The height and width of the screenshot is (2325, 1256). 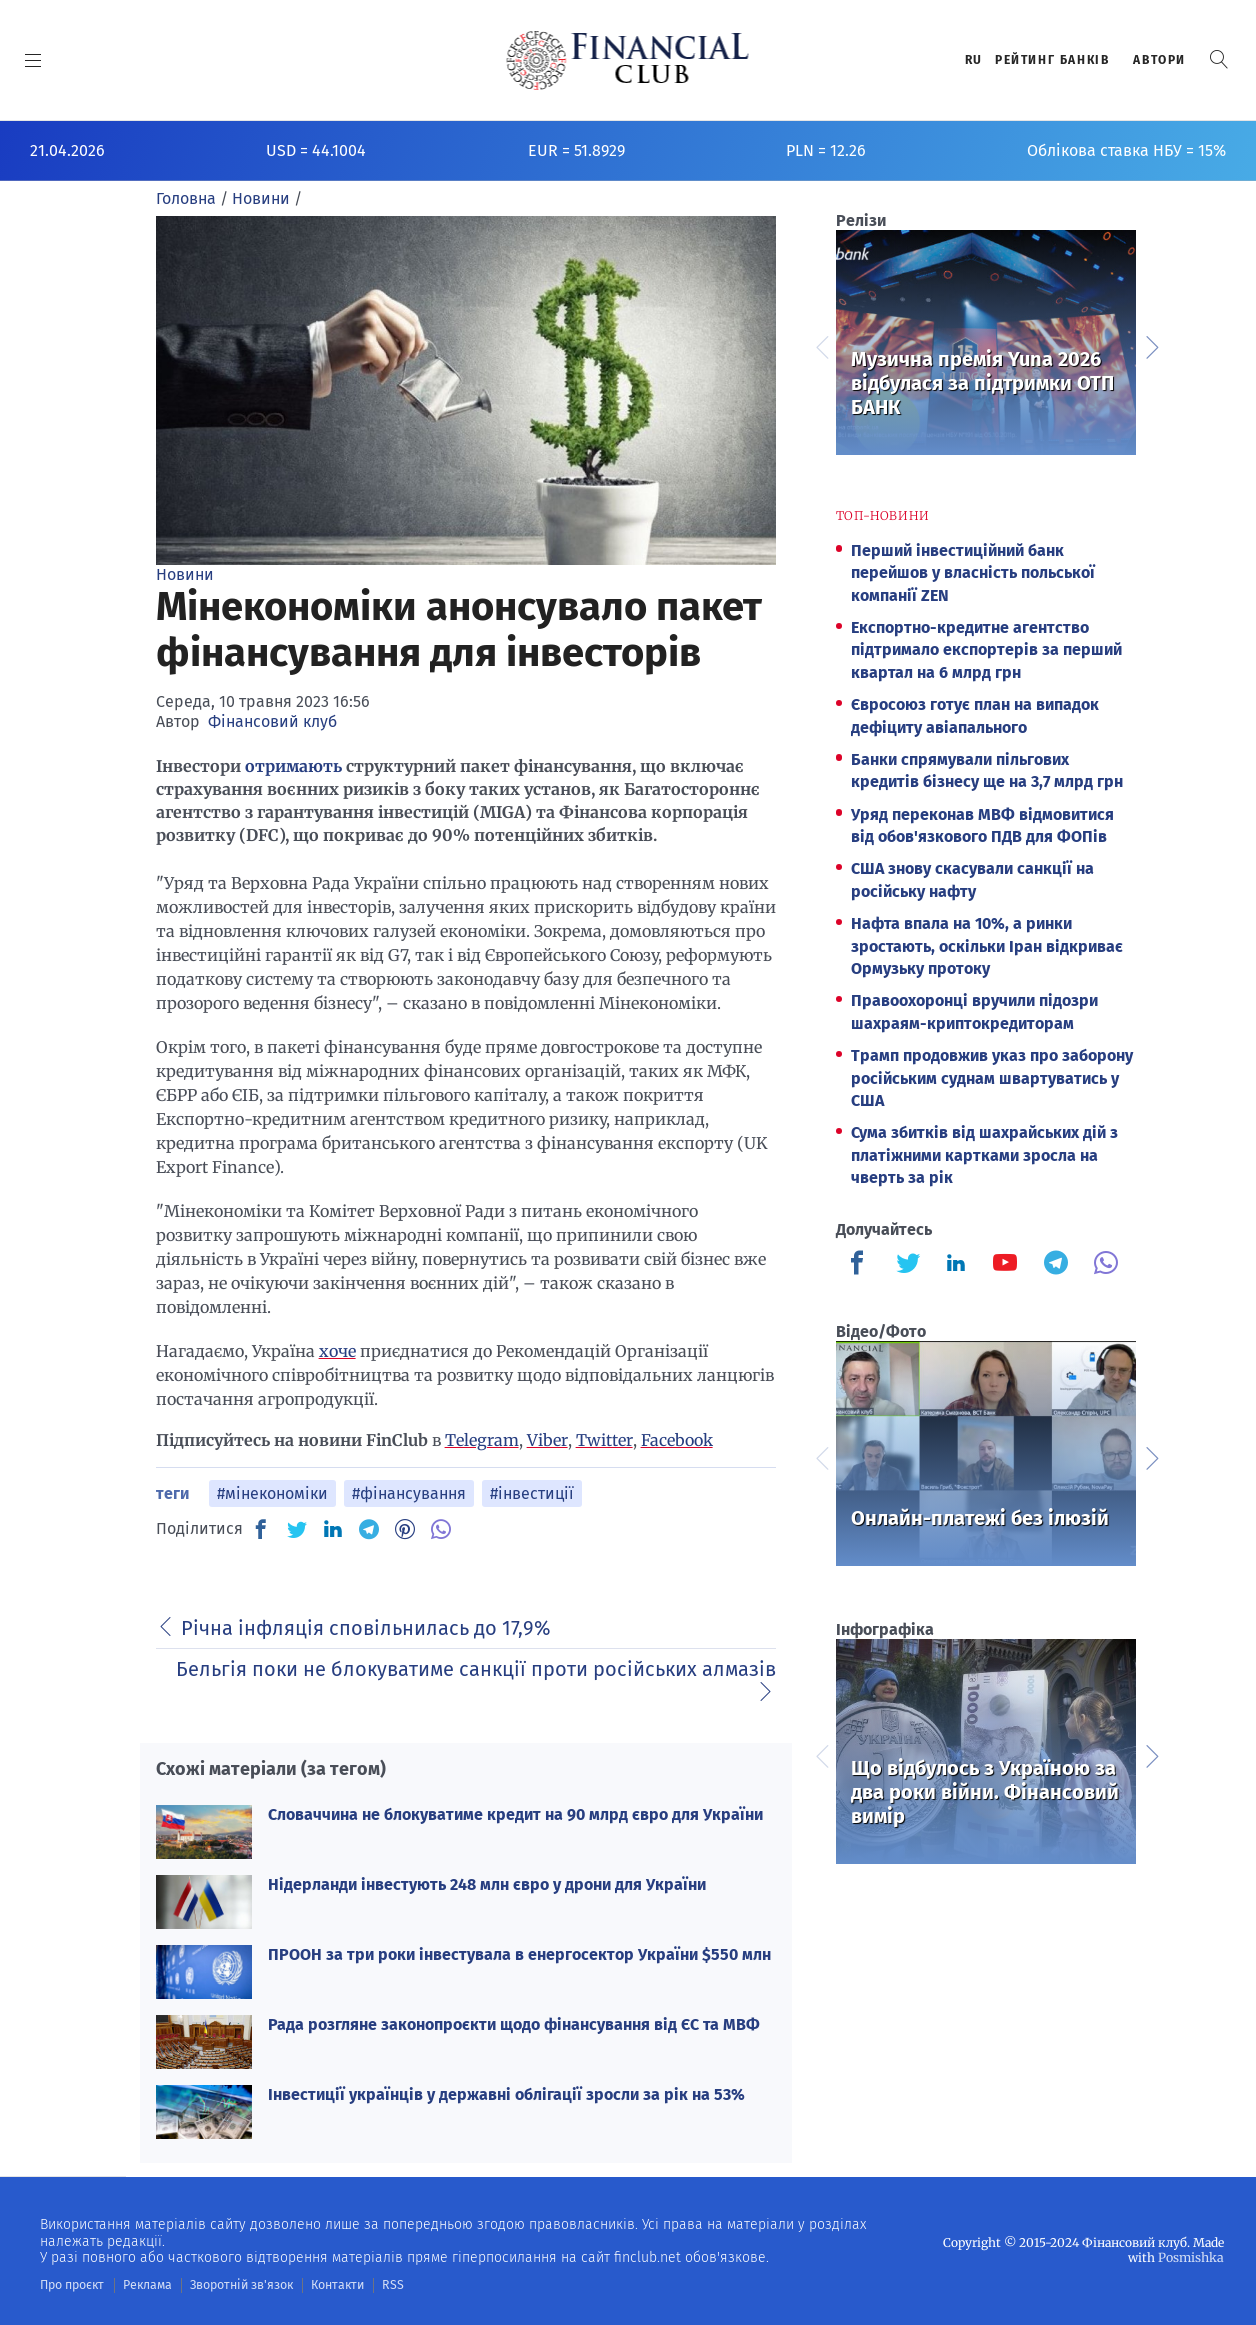 What do you see at coordinates (337, 1351) in the screenshot?
I see `хоче` at bounding box center [337, 1351].